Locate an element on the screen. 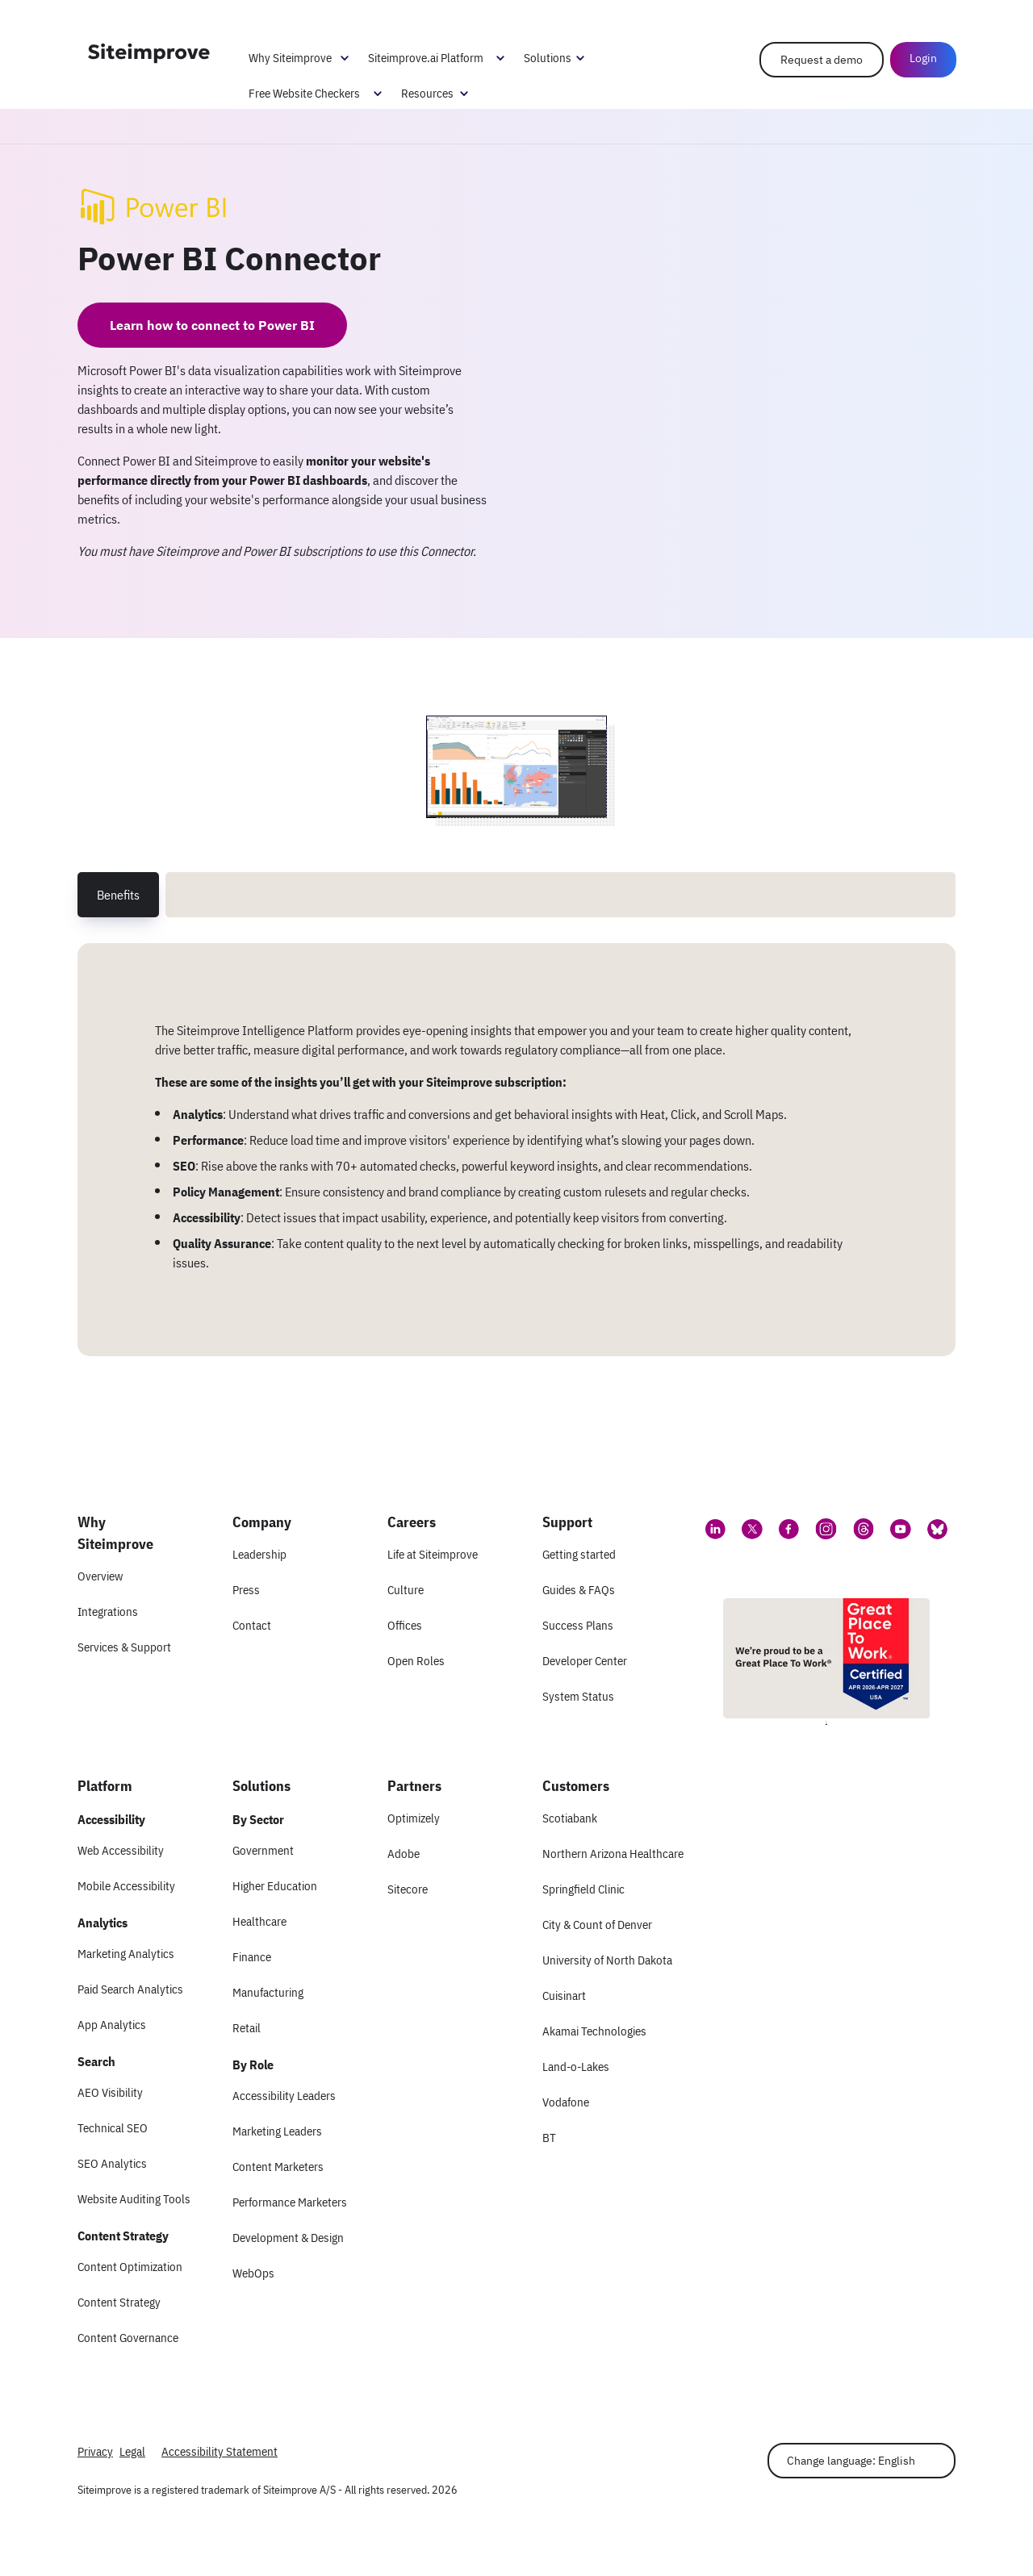 The image size is (1033, 2576). BT is located at coordinates (549, 2137).